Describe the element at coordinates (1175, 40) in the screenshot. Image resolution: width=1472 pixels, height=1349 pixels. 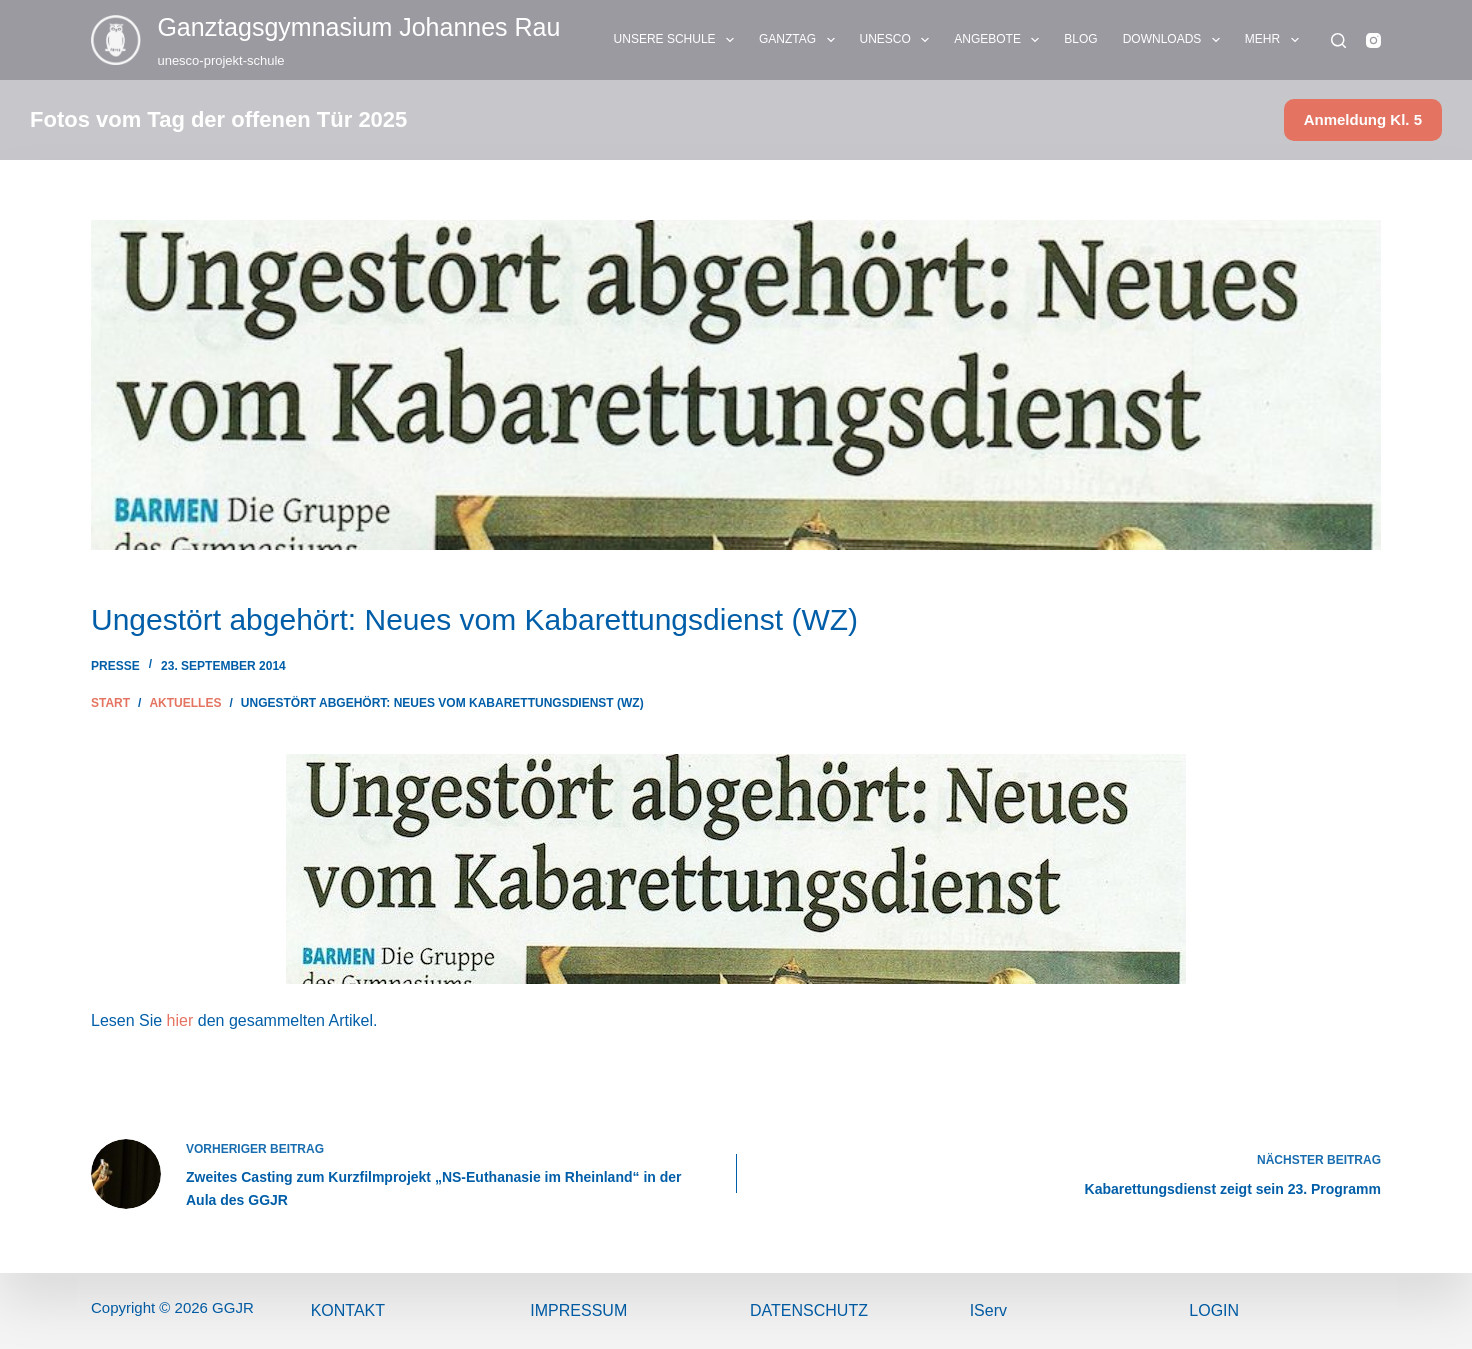
I see `DOWNLOADS` at that location.